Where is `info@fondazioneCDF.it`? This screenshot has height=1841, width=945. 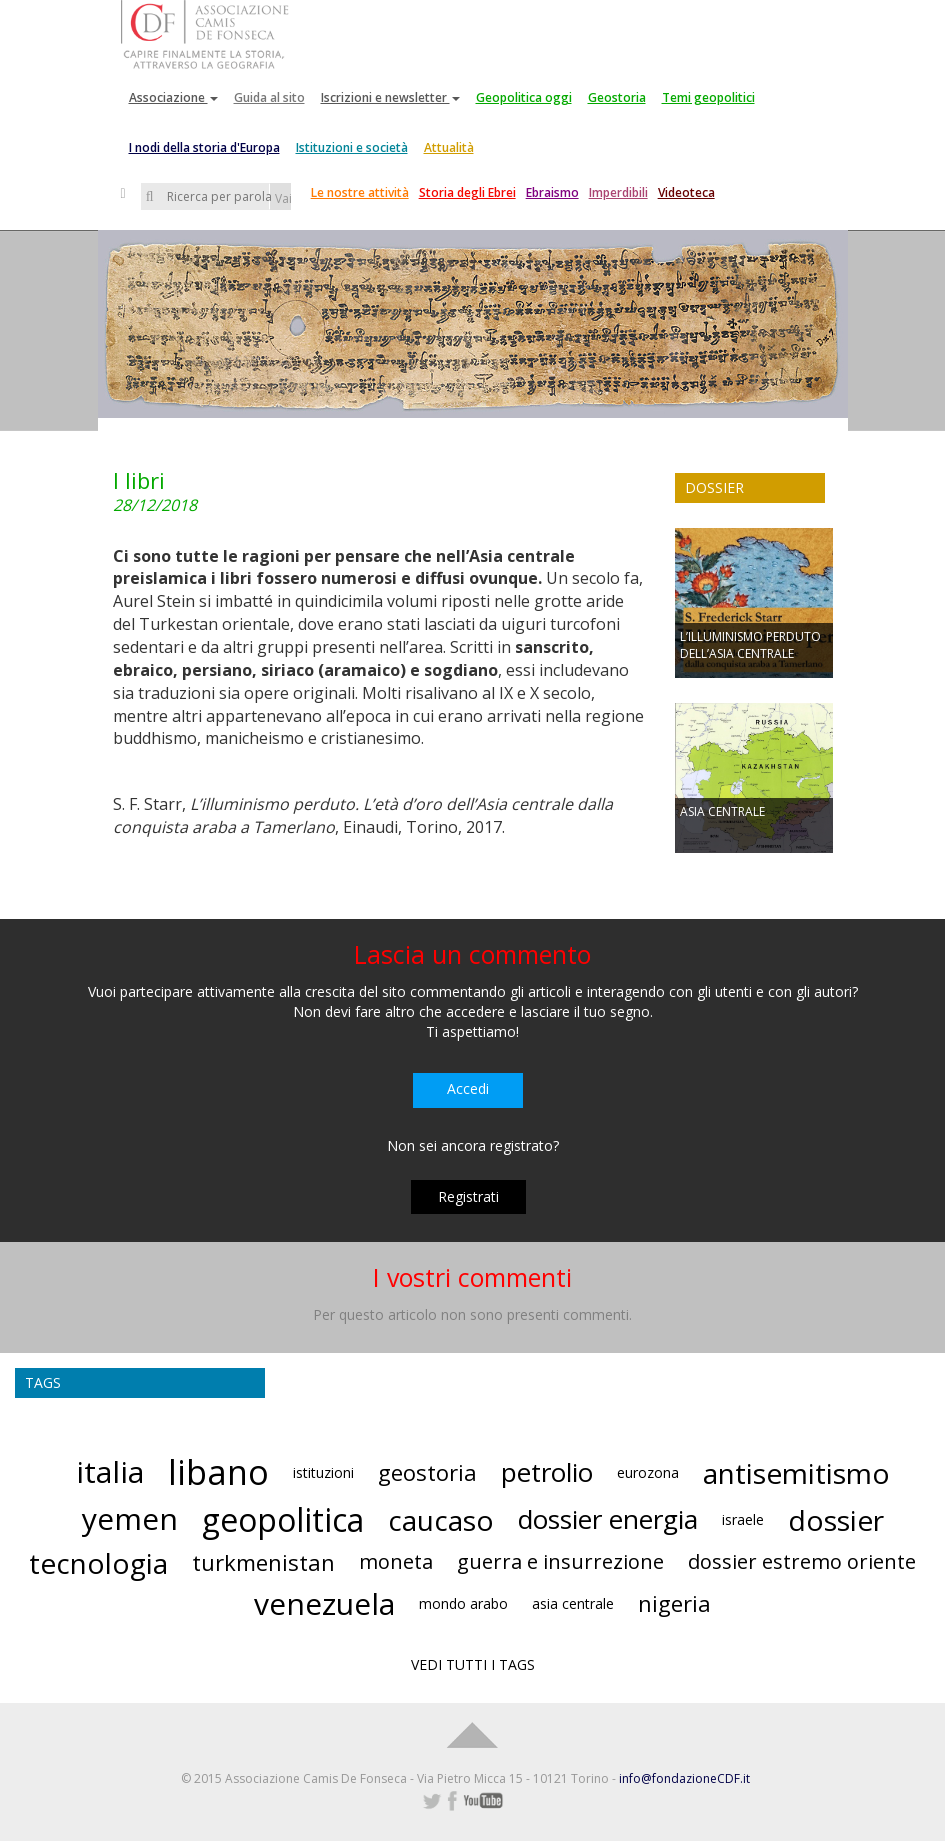 info@fondazioneCDF.it is located at coordinates (684, 1778).